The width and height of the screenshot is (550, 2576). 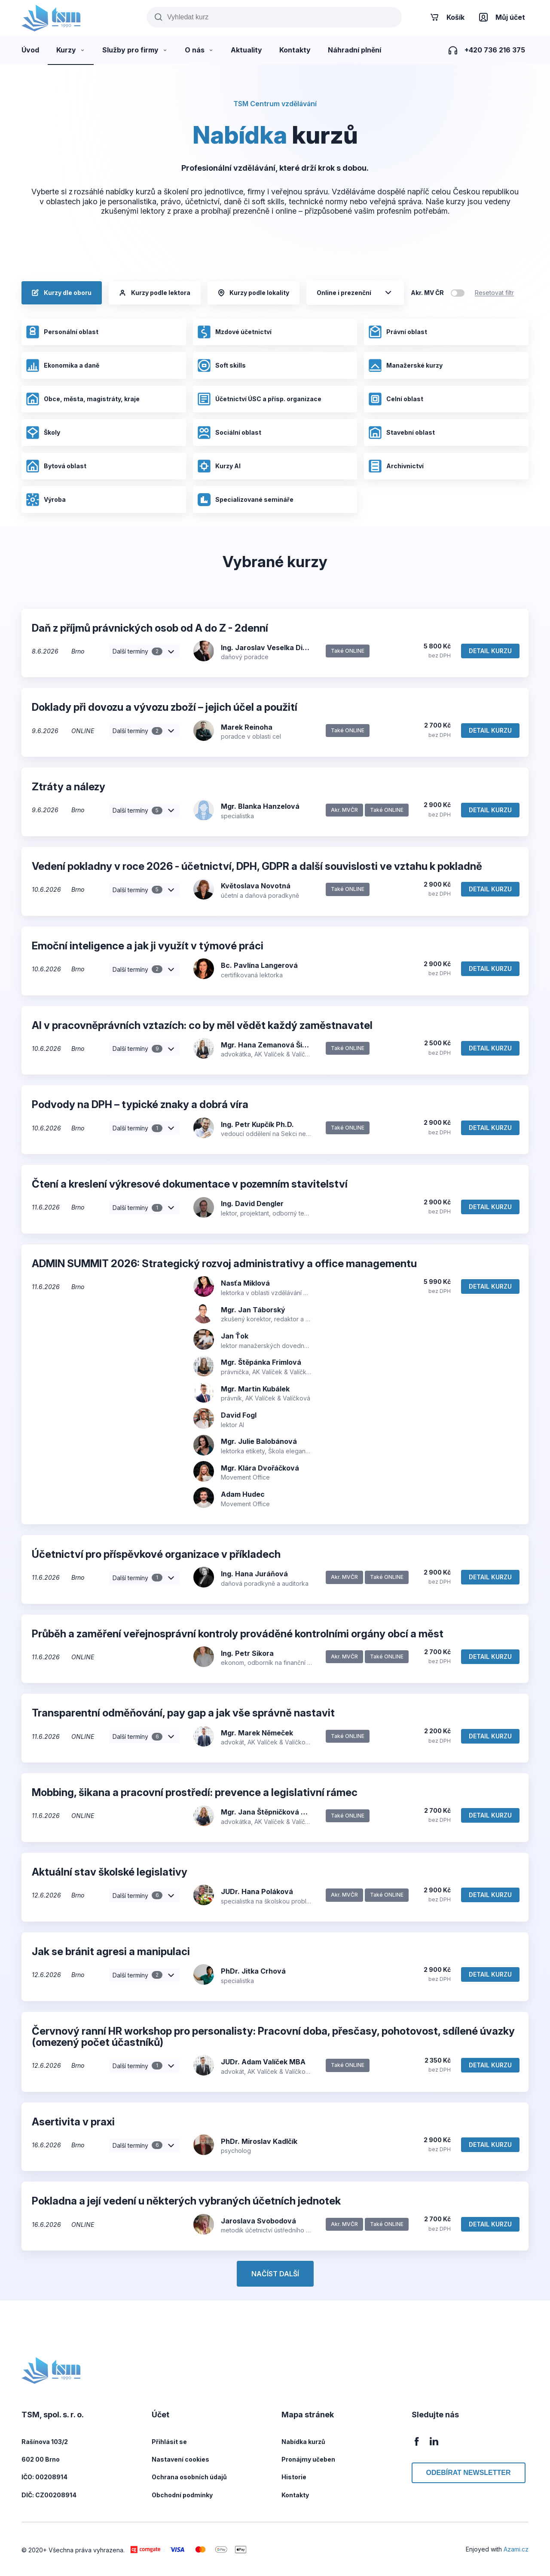 What do you see at coordinates (234, 332) in the screenshot?
I see `Mzdové účetnictví` at bounding box center [234, 332].